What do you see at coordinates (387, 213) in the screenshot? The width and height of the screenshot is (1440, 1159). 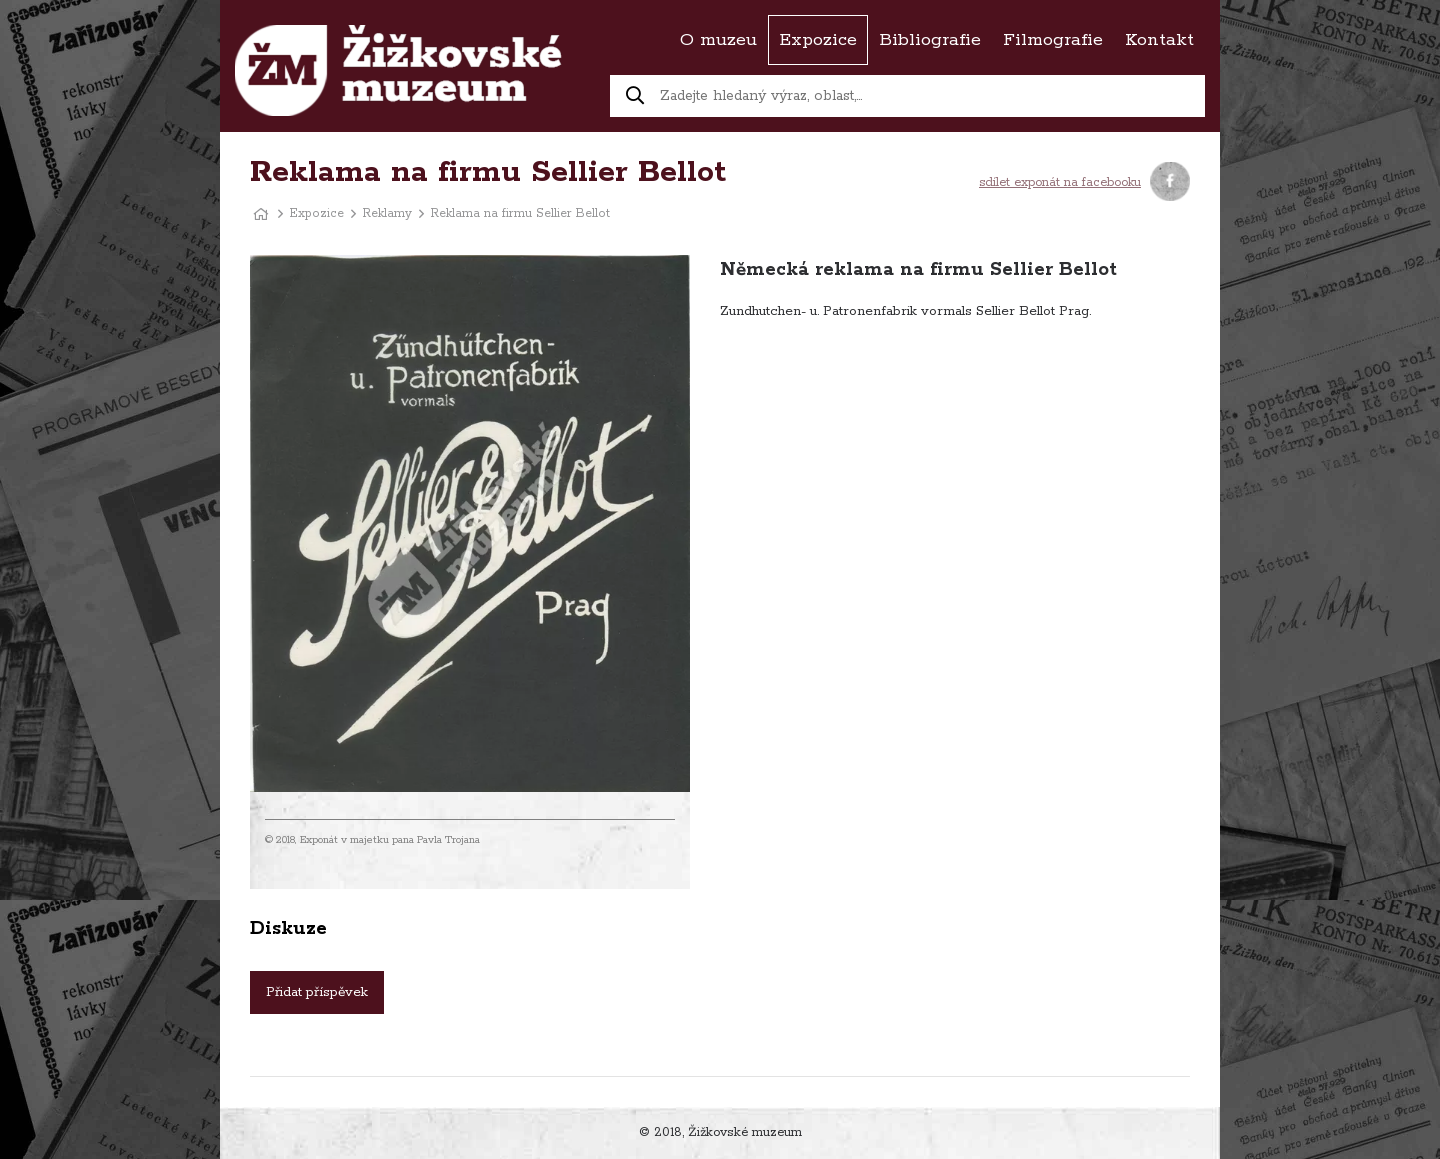 I see `Reklamy` at bounding box center [387, 213].